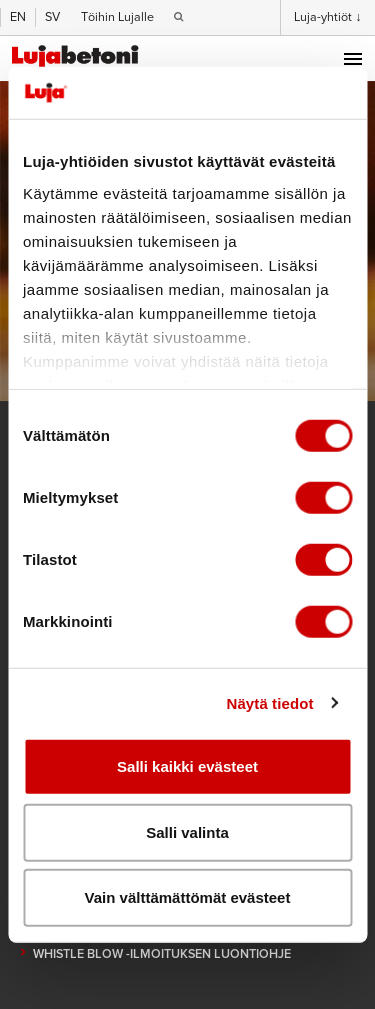  What do you see at coordinates (187, 766) in the screenshot?
I see `Salli kaikki evästeet` at bounding box center [187, 766].